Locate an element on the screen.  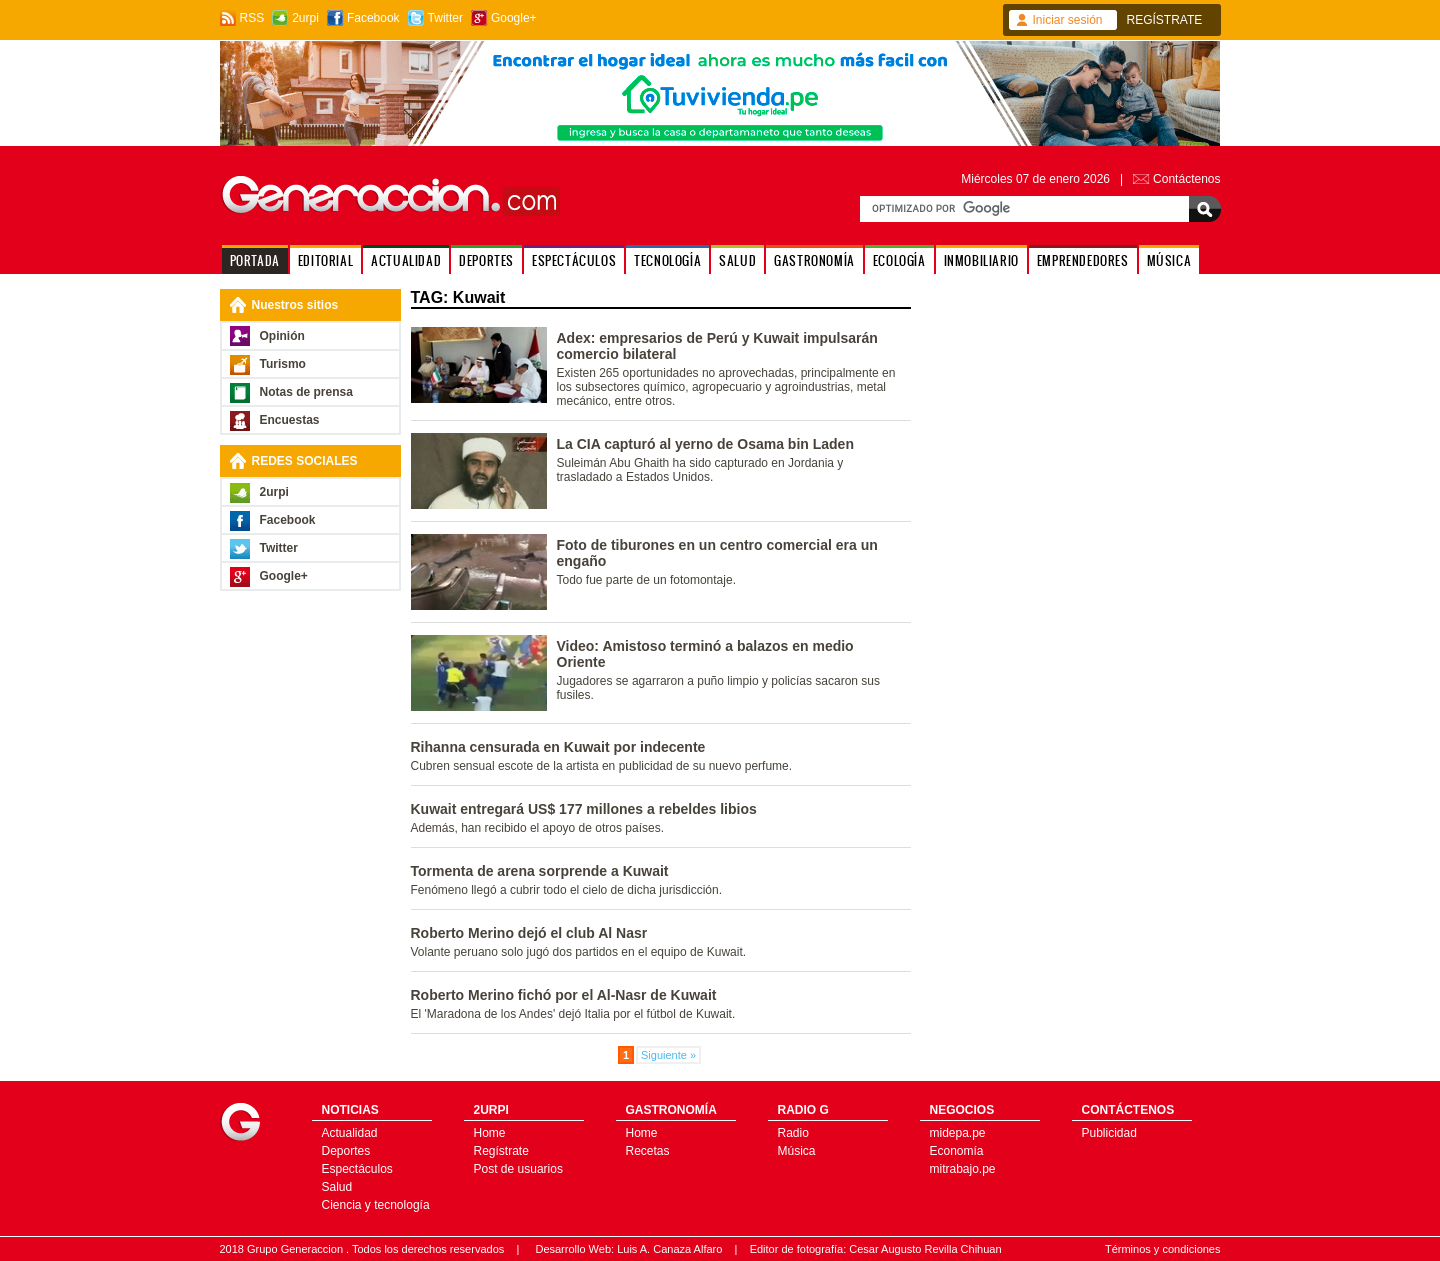
Música is located at coordinates (797, 1151).